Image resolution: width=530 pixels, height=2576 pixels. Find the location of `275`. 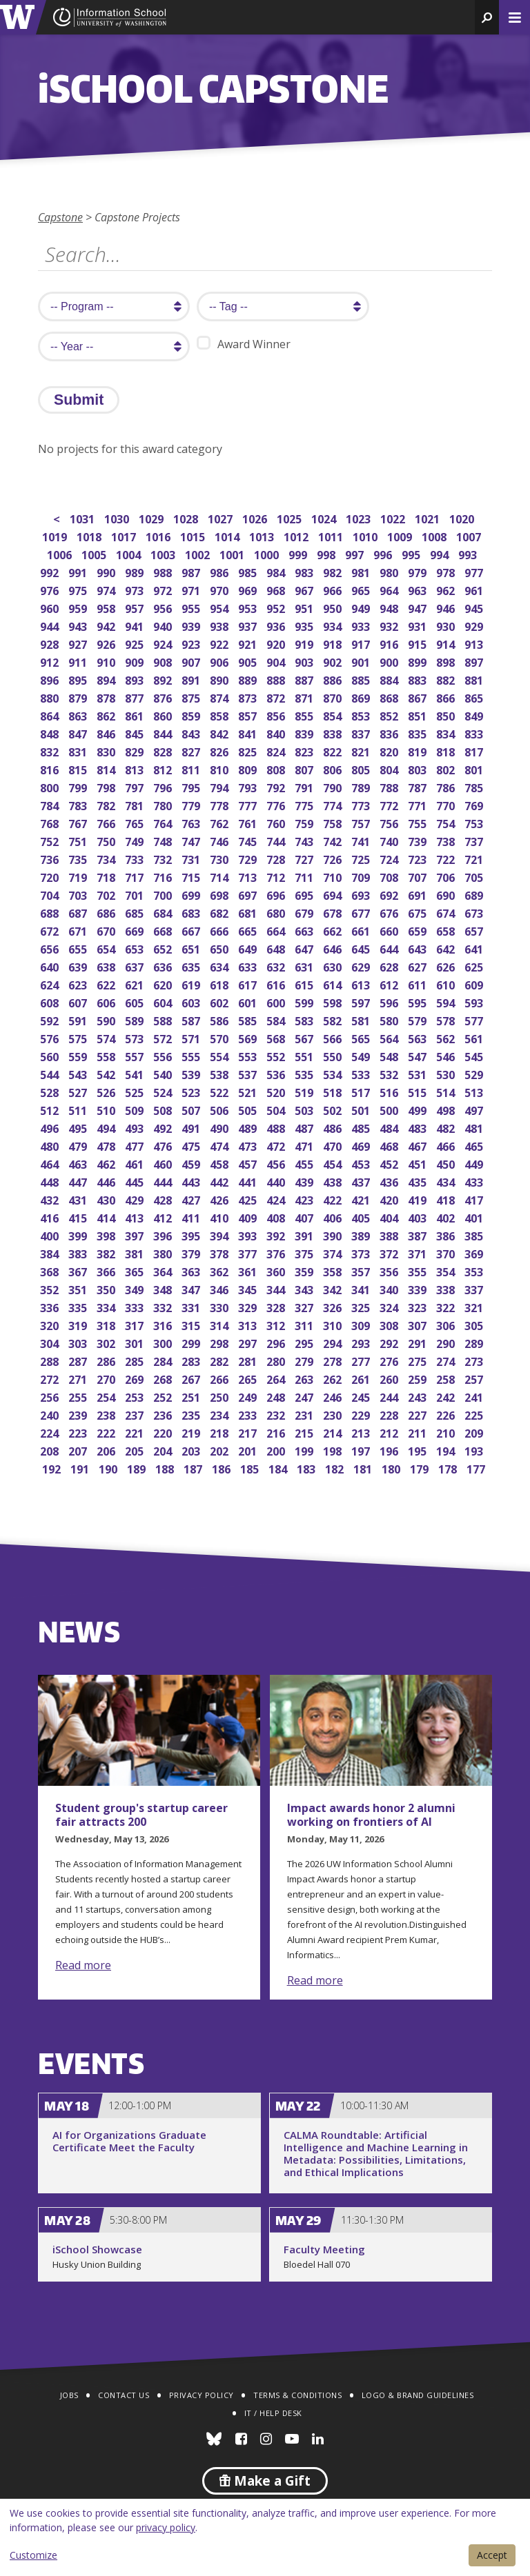

275 is located at coordinates (418, 1360).